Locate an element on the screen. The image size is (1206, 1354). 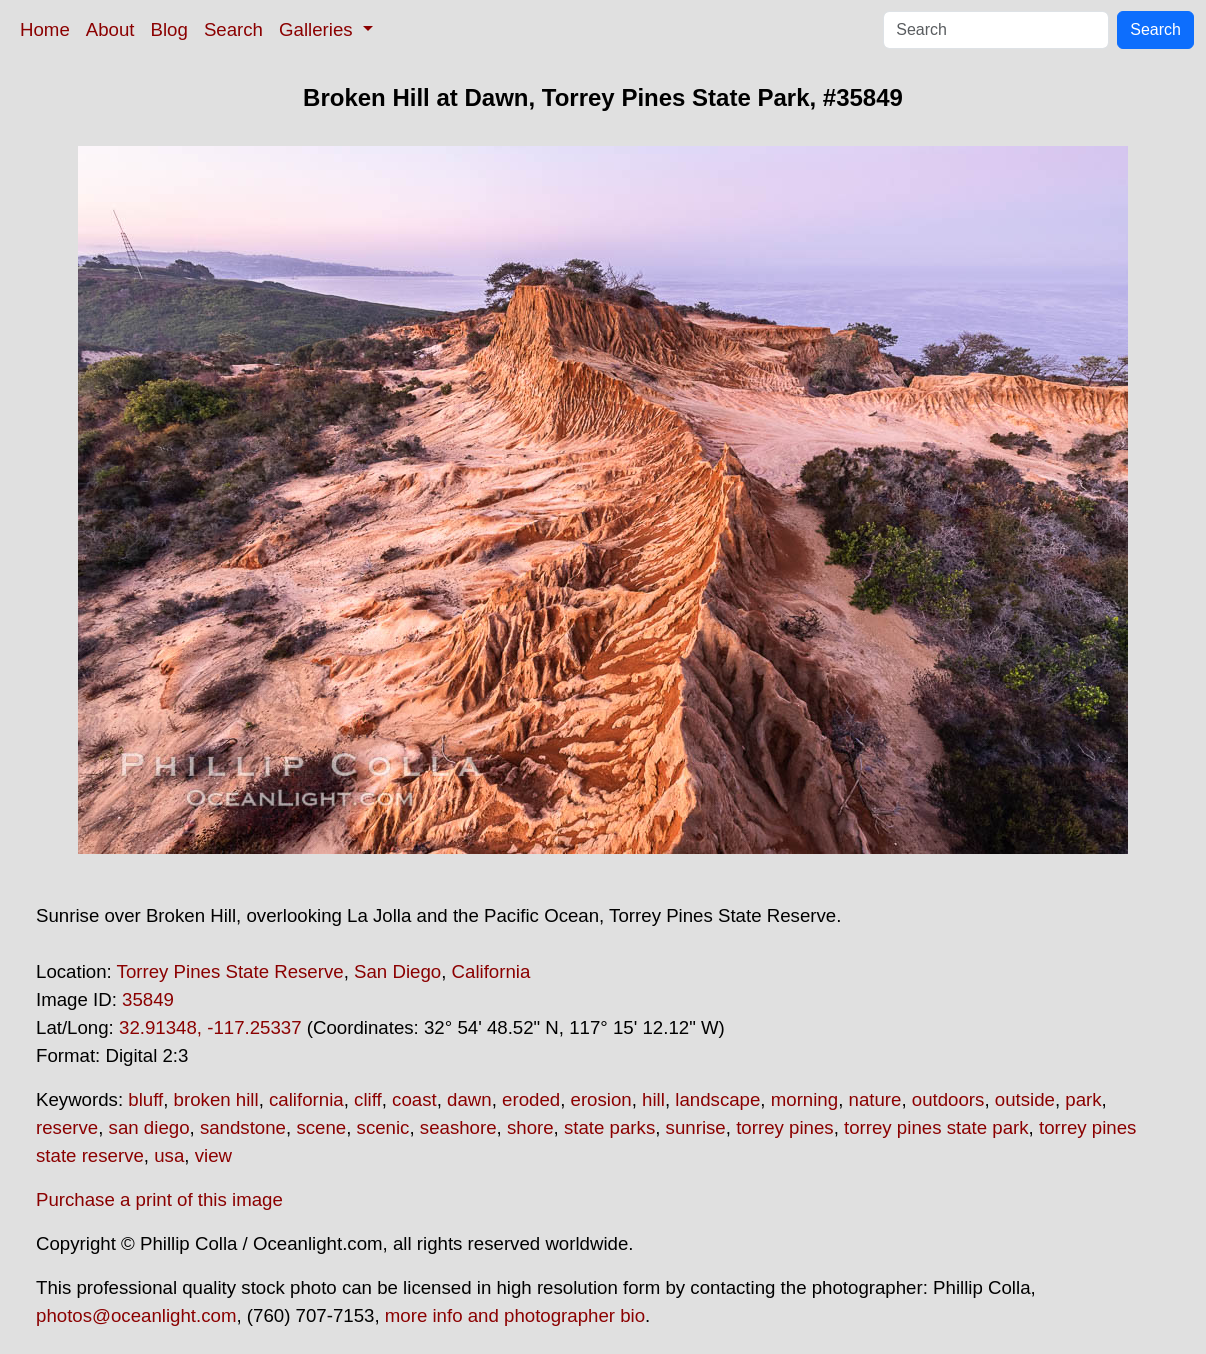
seashore is located at coordinates (458, 1127).